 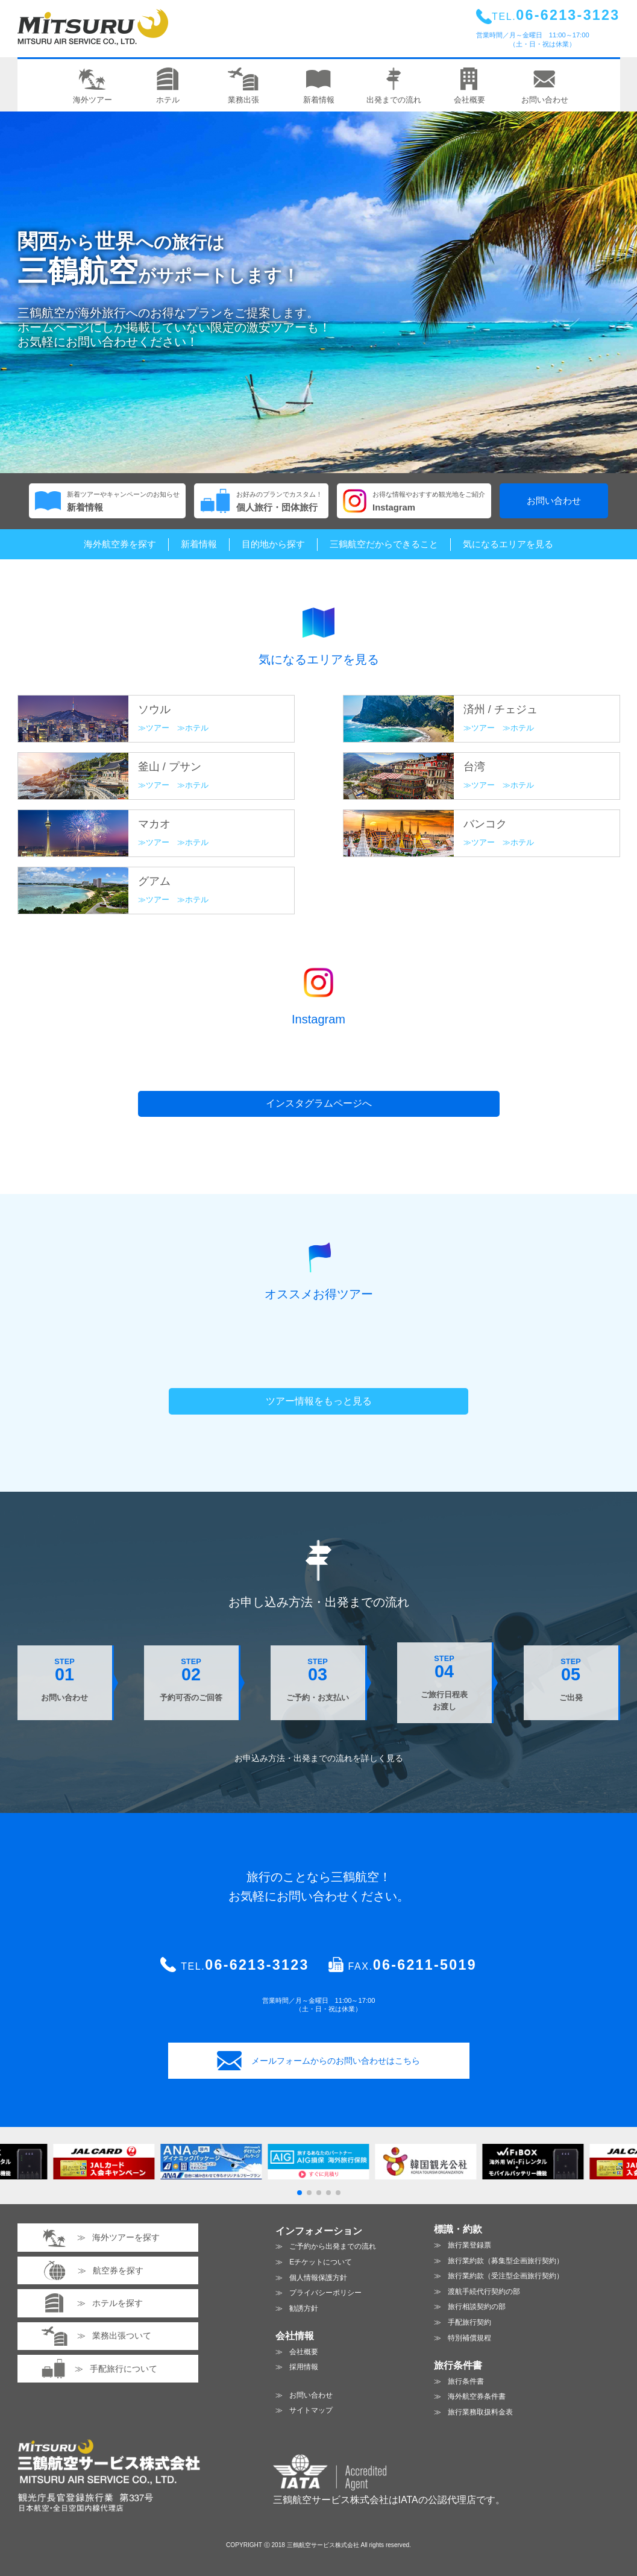 What do you see at coordinates (332, 2246) in the screenshot?
I see `ご予約から出発までの流れ` at bounding box center [332, 2246].